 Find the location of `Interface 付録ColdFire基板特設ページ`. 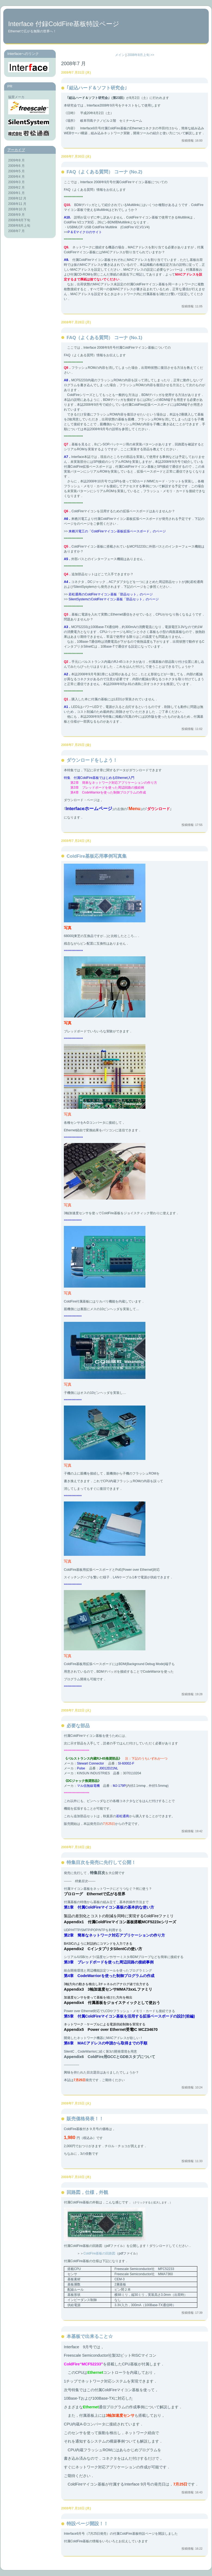

Interface 付録ColdFire基板特設ページ is located at coordinates (63, 23).